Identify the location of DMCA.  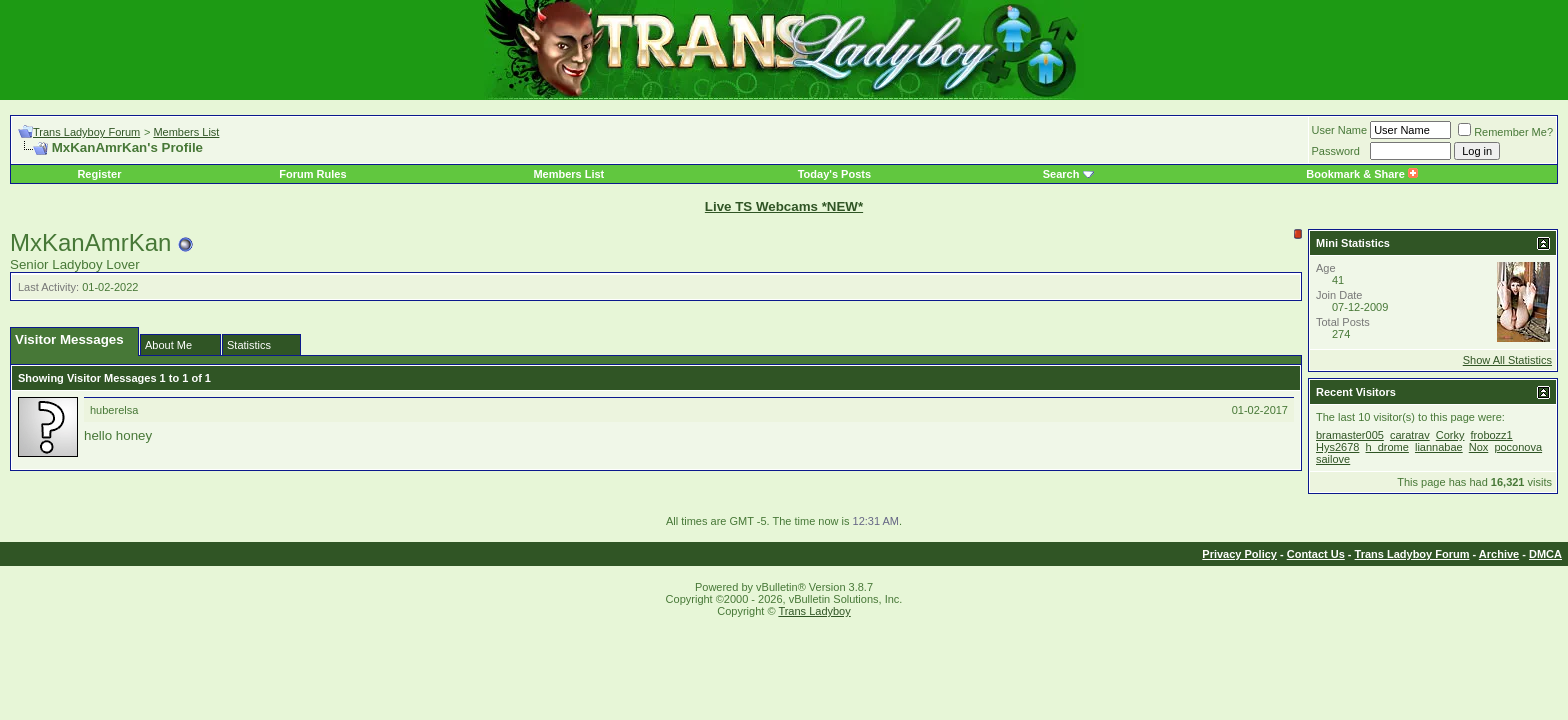
(1545, 554).